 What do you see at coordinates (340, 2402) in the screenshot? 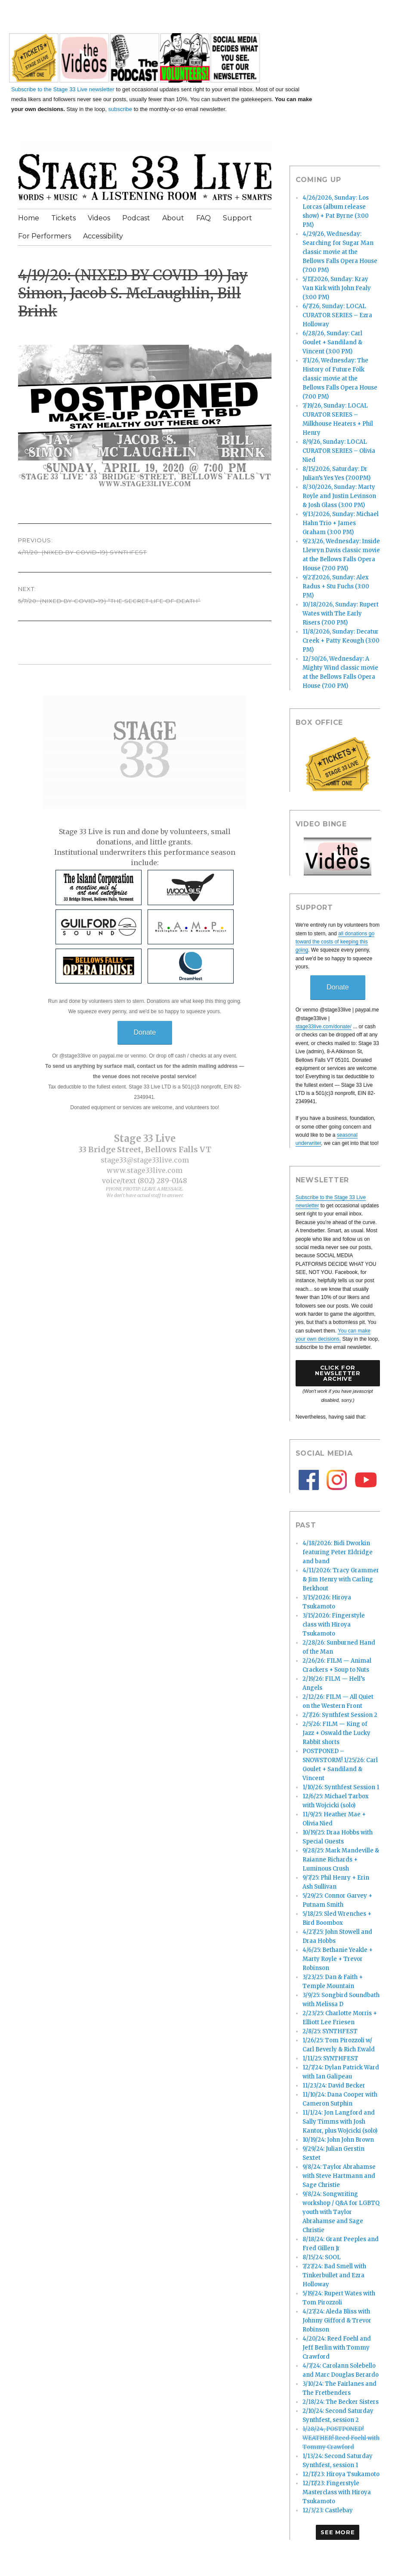
I see `2/18/24: The Becker Sisters` at bounding box center [340, 2402].